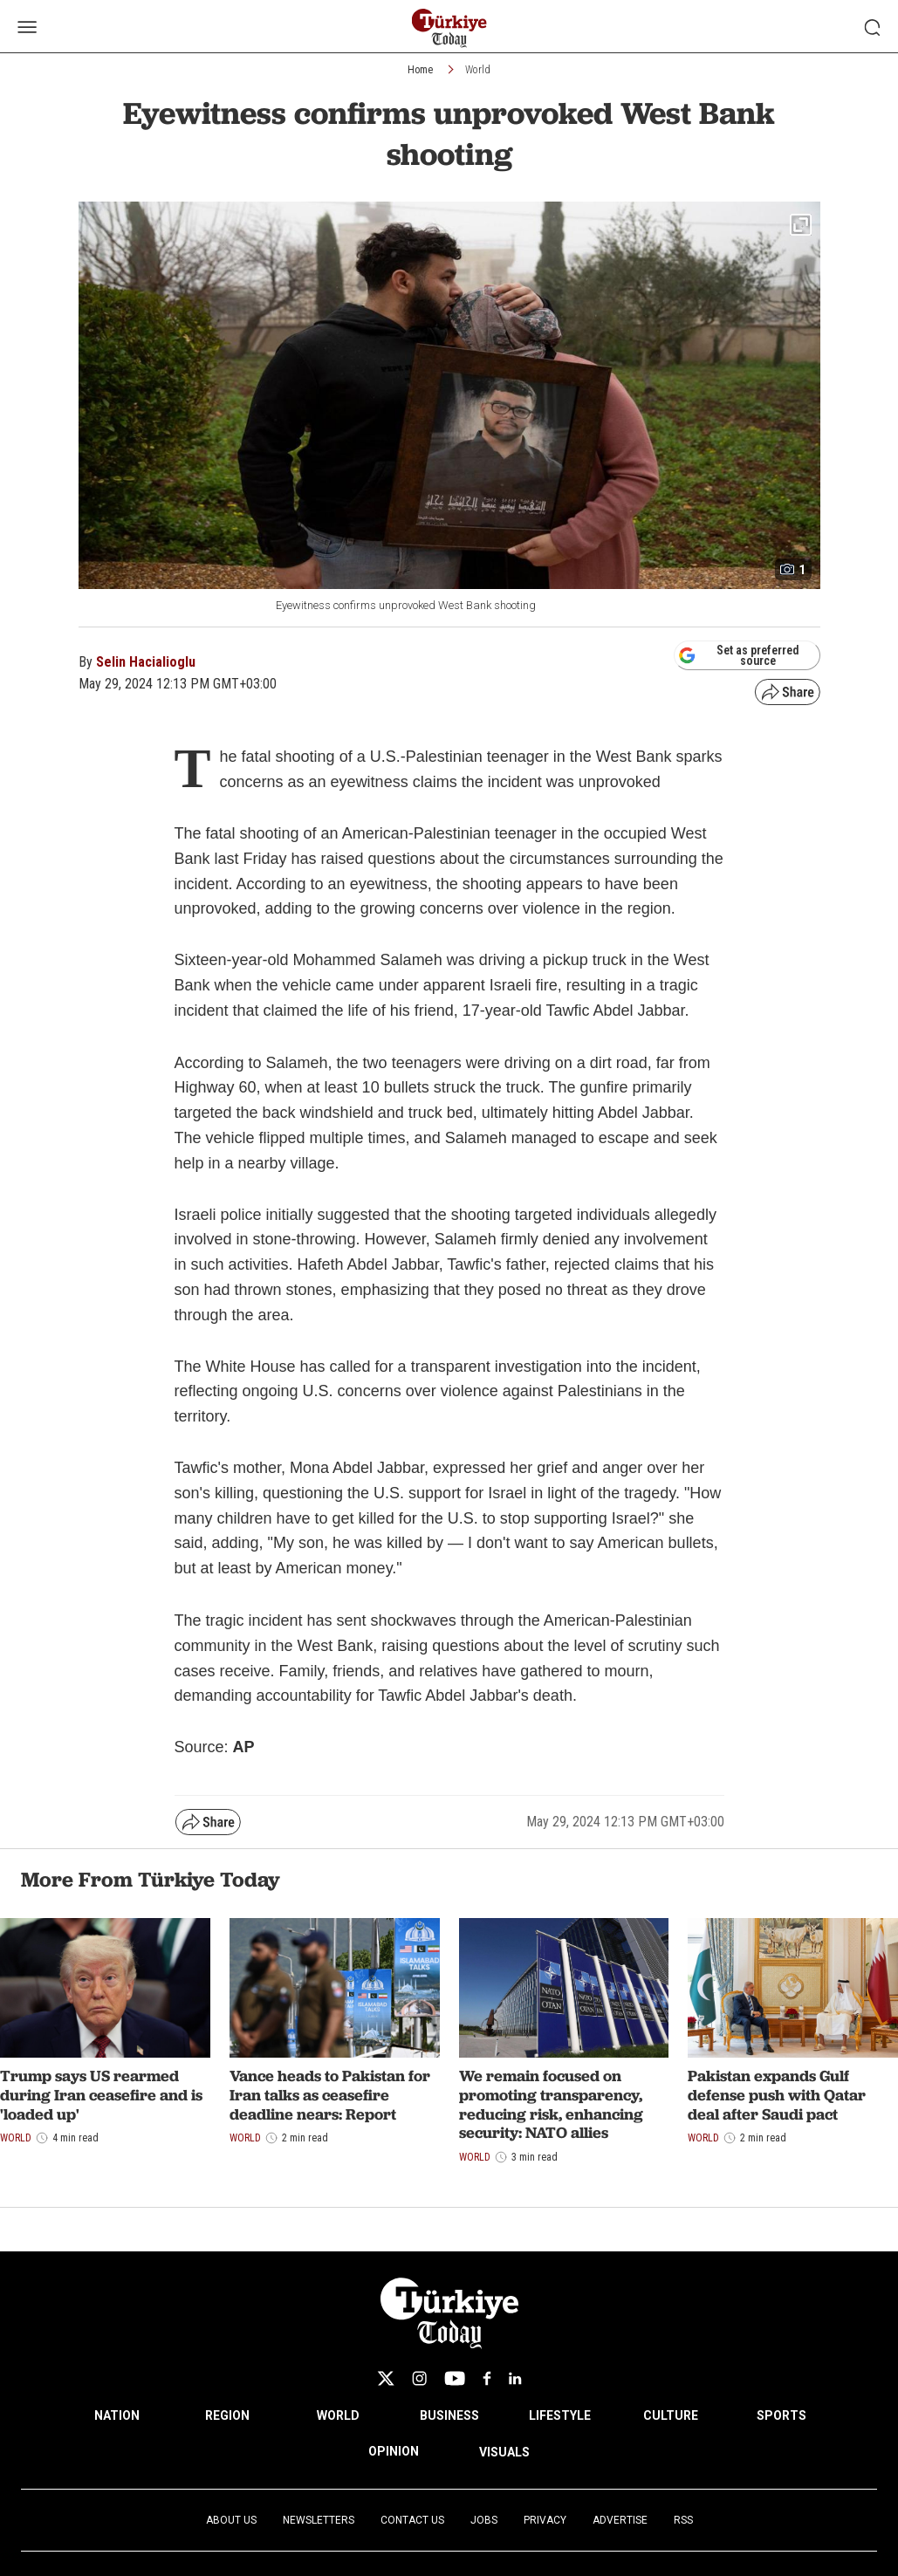 The image size is (898, 2576). What do you see at coordinates (670, 2415) in the screenshot?
I see `CULTURE` at bounding box center [670, 2415].